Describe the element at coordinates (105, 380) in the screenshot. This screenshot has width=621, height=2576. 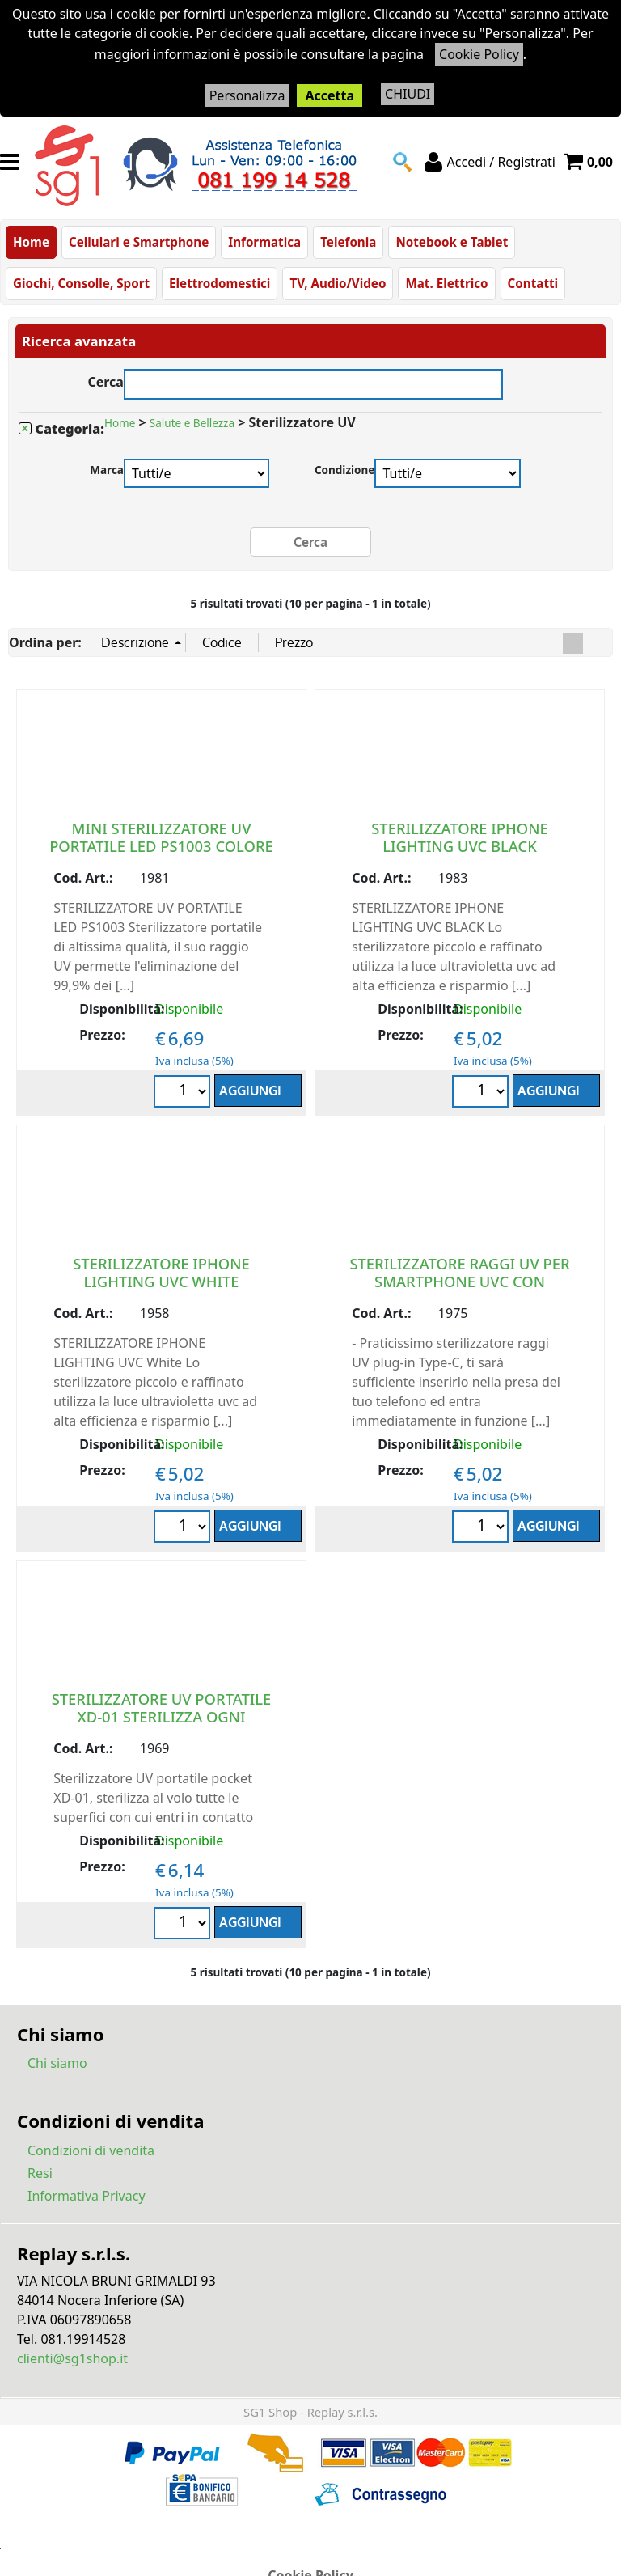
I see `Cerca` at that location.